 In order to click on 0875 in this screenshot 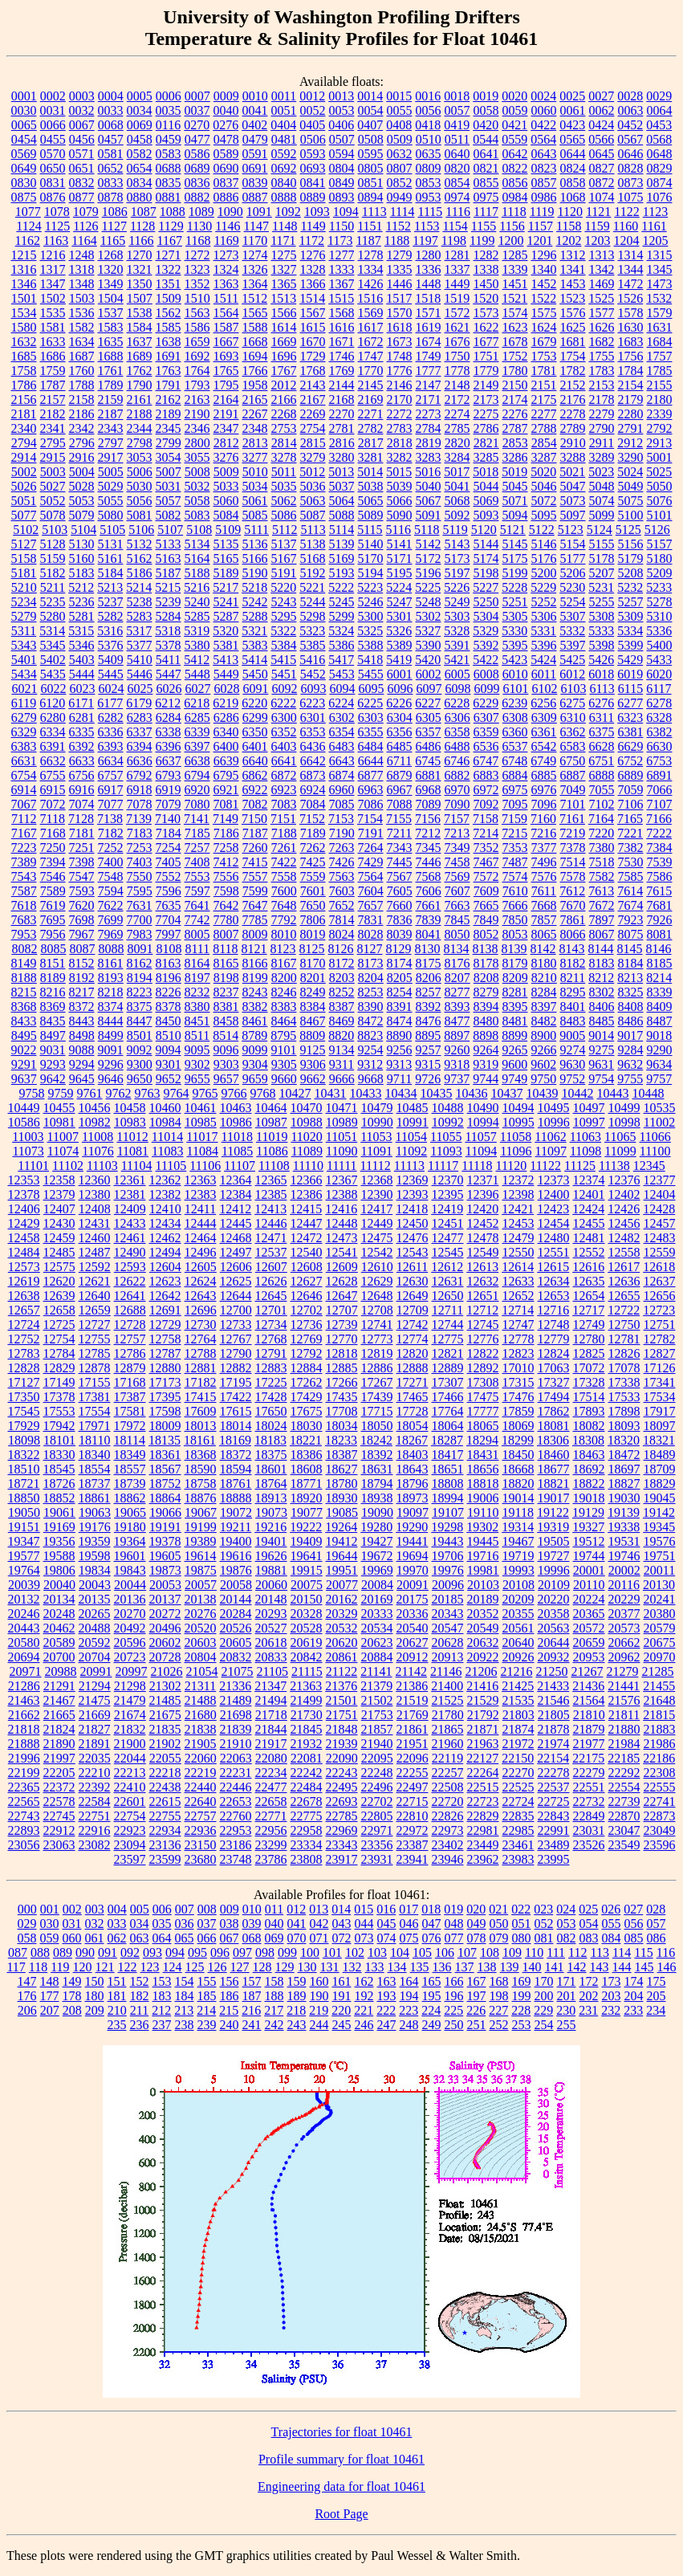, I will do `click(24, 197)`.